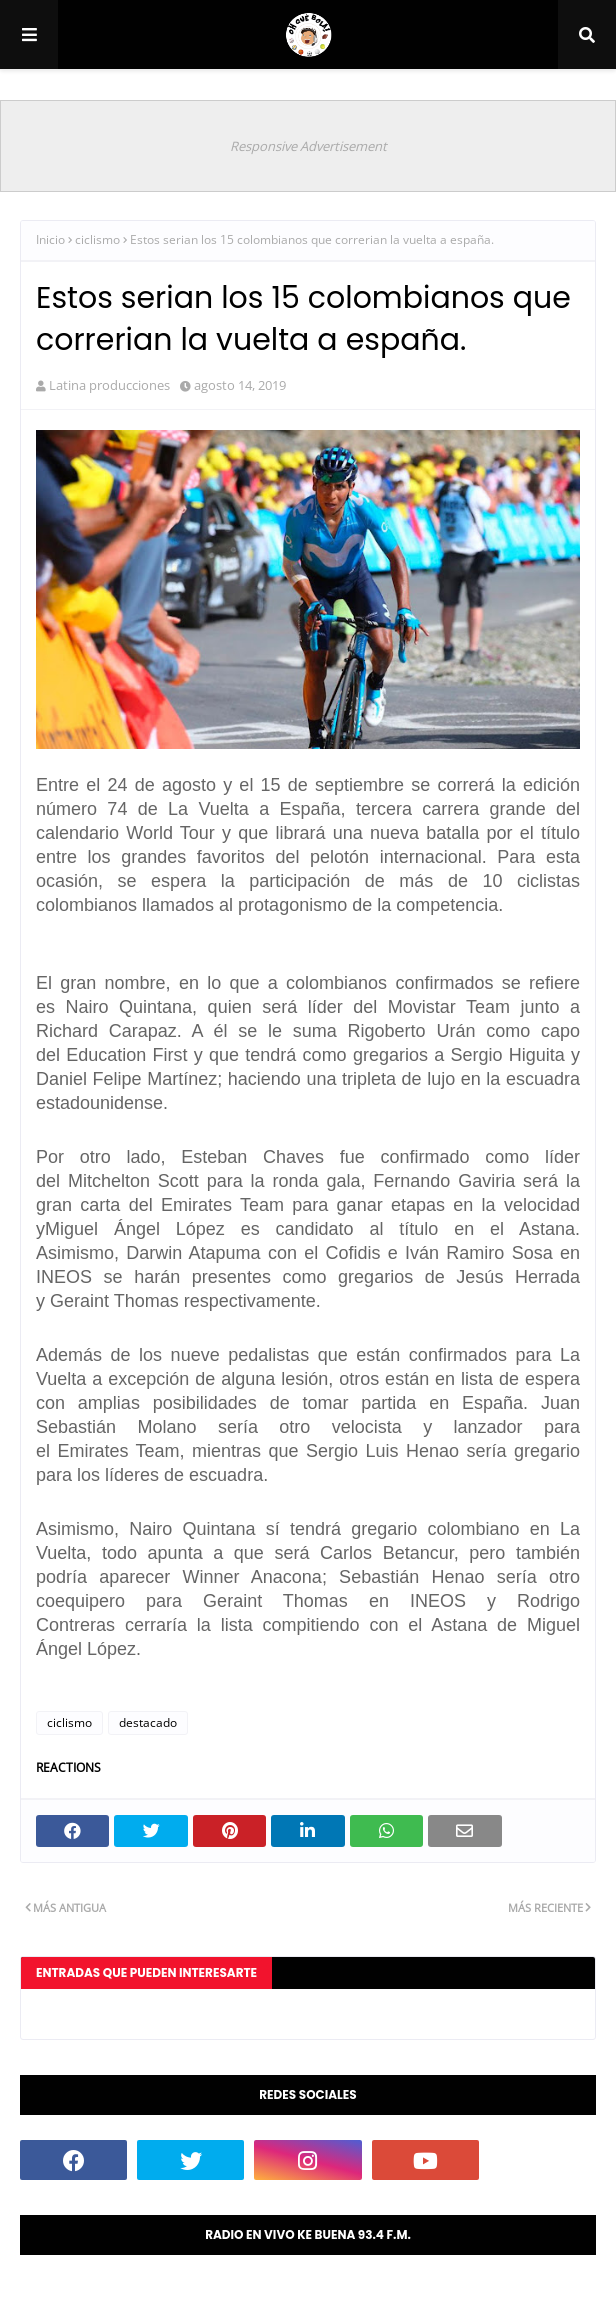 Image resolution: width=616 pixels, height=2315 pixels. What do you see at coordinates (308, 146) in the screenshot?
I see `Responsive Advertisement` at bounding box center [308, 146].